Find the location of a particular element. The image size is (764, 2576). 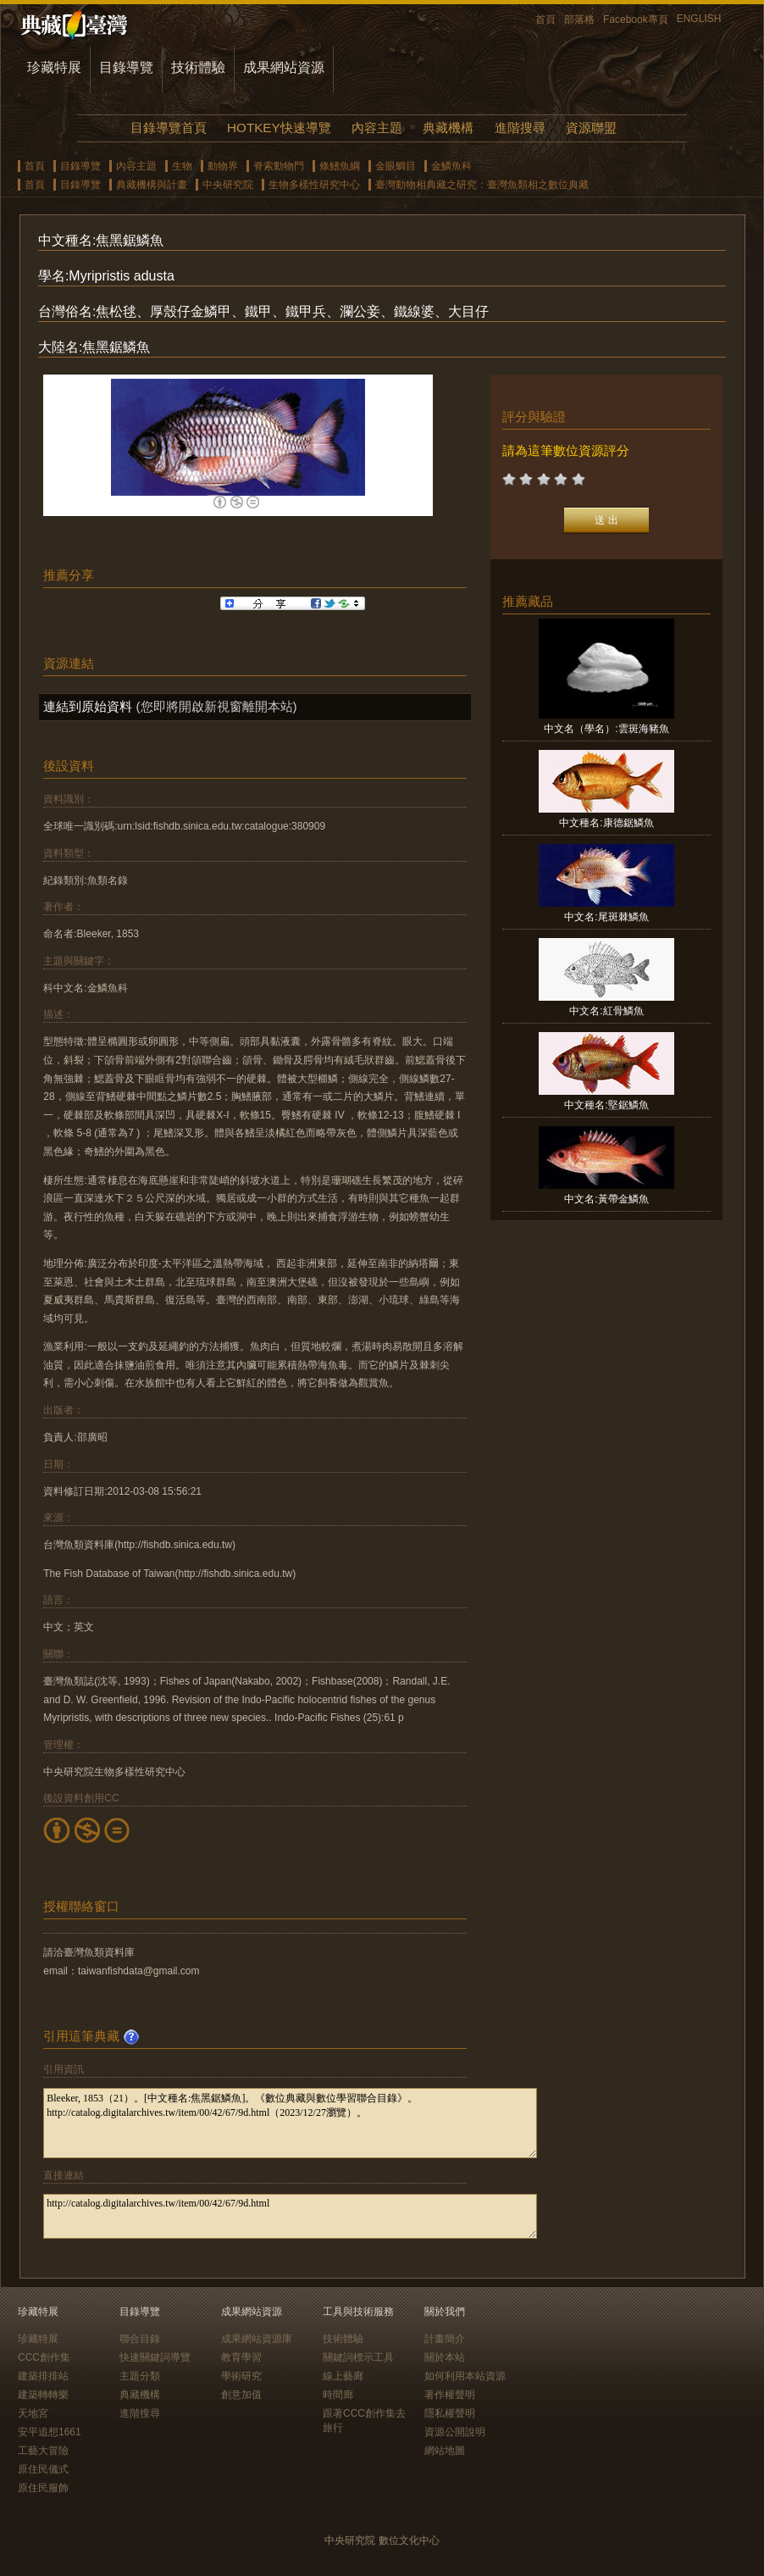

隱私權聲明 is located at coordinates (449, 2413).